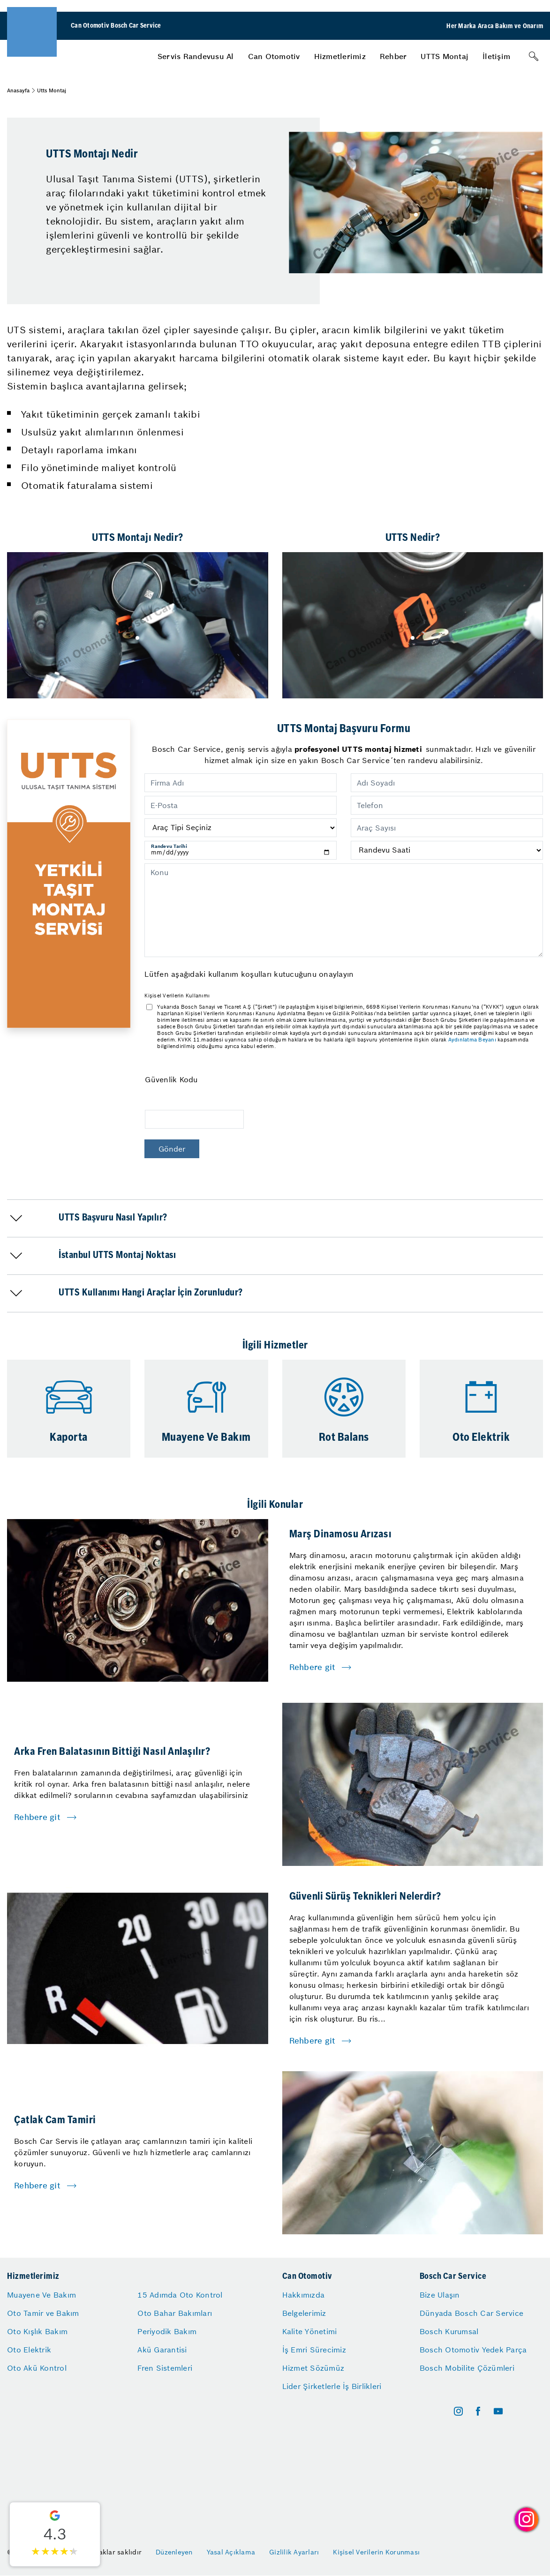 This screenshot has width=550, height=2576. What do you see at coordinates (196, 56) in the screenshot?
I see `[menuitem]` at bounding box center [196, 56].